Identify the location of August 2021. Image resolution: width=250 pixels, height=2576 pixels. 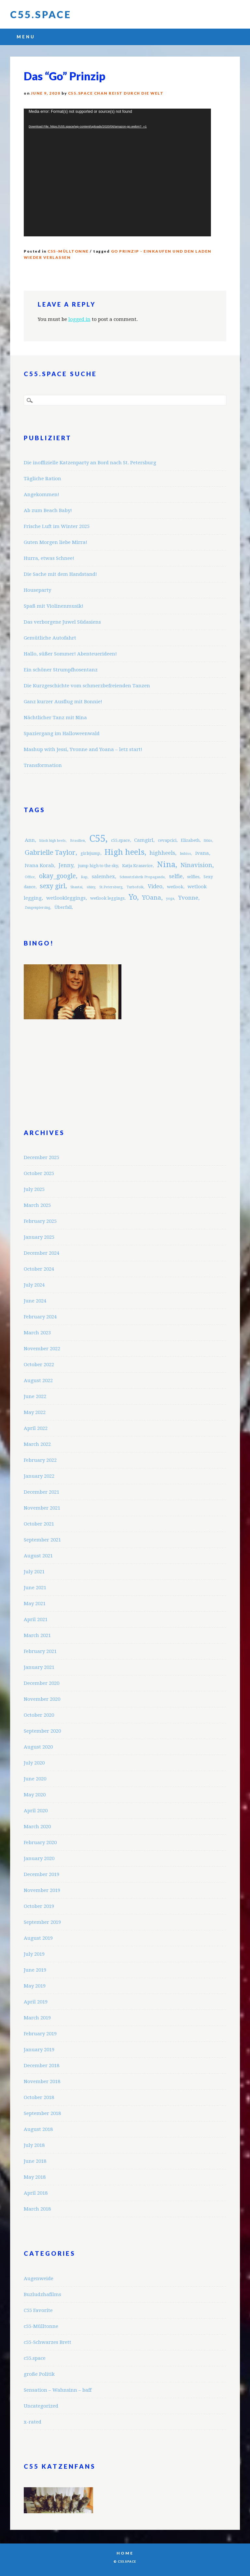
(38, 1556).